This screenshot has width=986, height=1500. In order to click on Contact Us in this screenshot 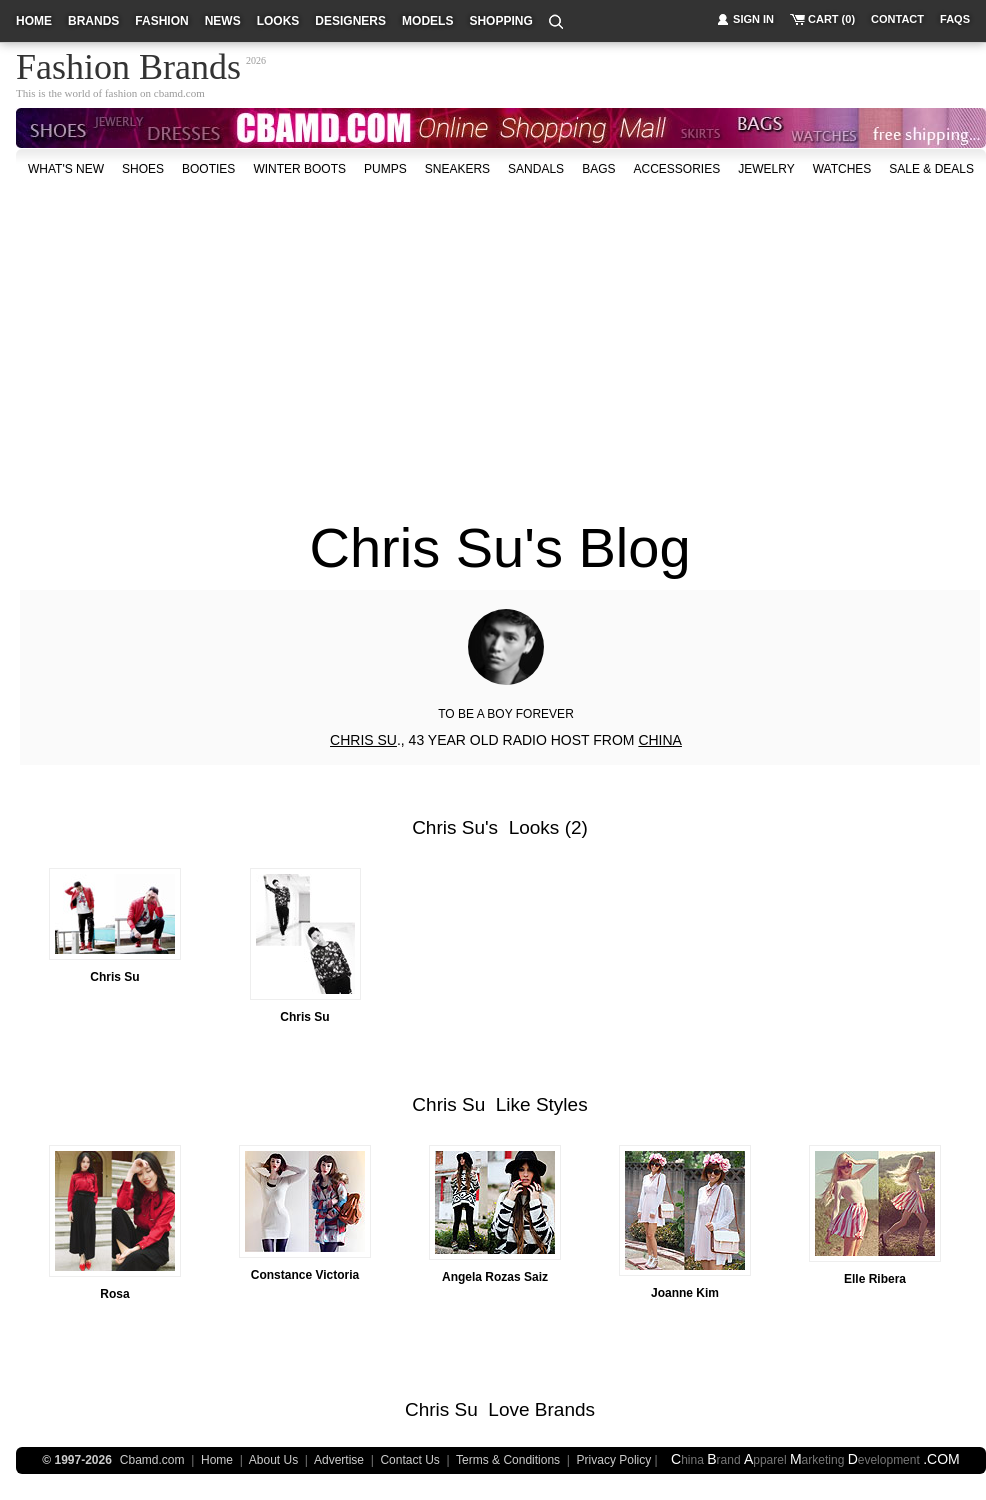, I will do `click(409, 1460)`.